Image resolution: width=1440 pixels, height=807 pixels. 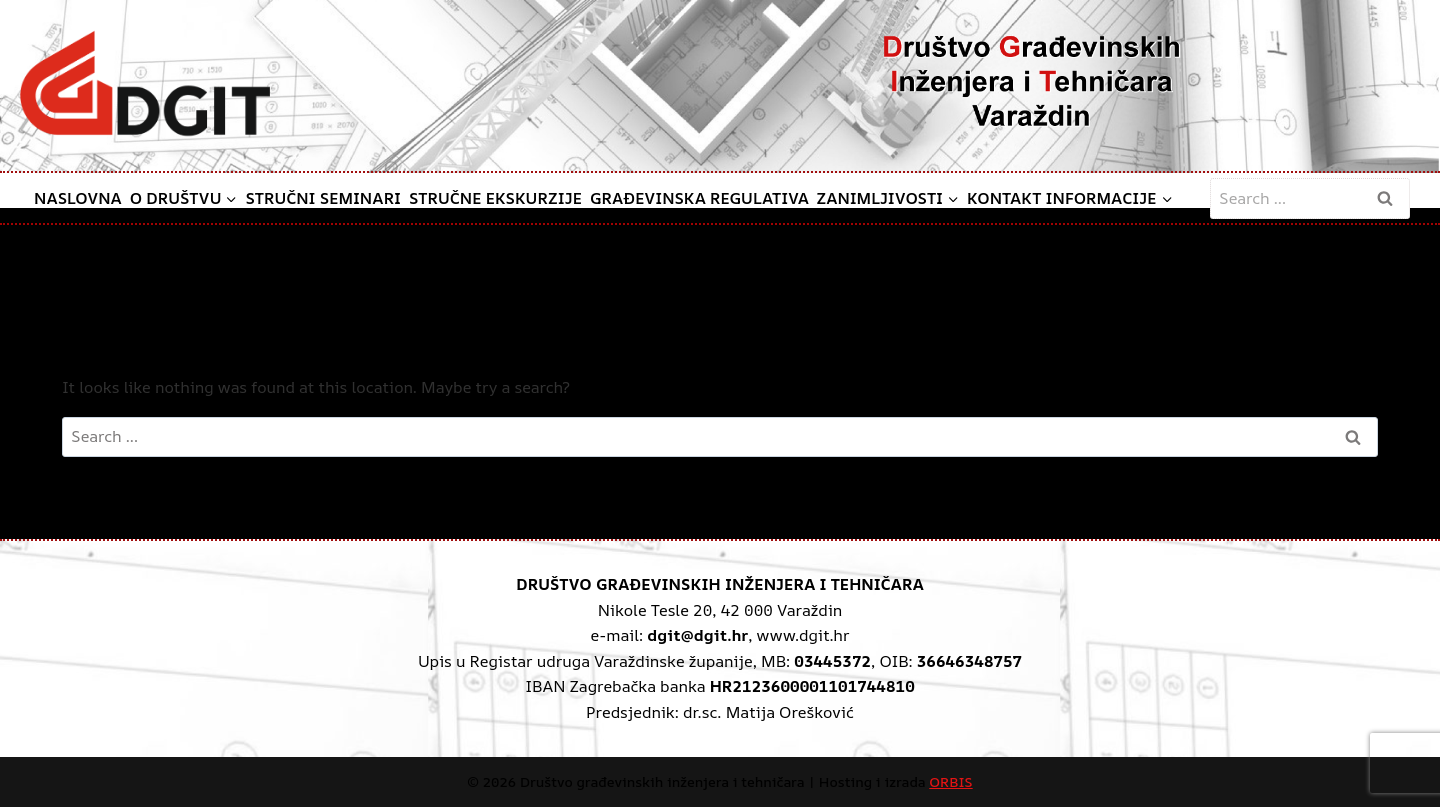 What do you see at coordinates (697, 635) in the screenshot?
I see `dgit@dgit.hr` at bounding box center [697, 635].